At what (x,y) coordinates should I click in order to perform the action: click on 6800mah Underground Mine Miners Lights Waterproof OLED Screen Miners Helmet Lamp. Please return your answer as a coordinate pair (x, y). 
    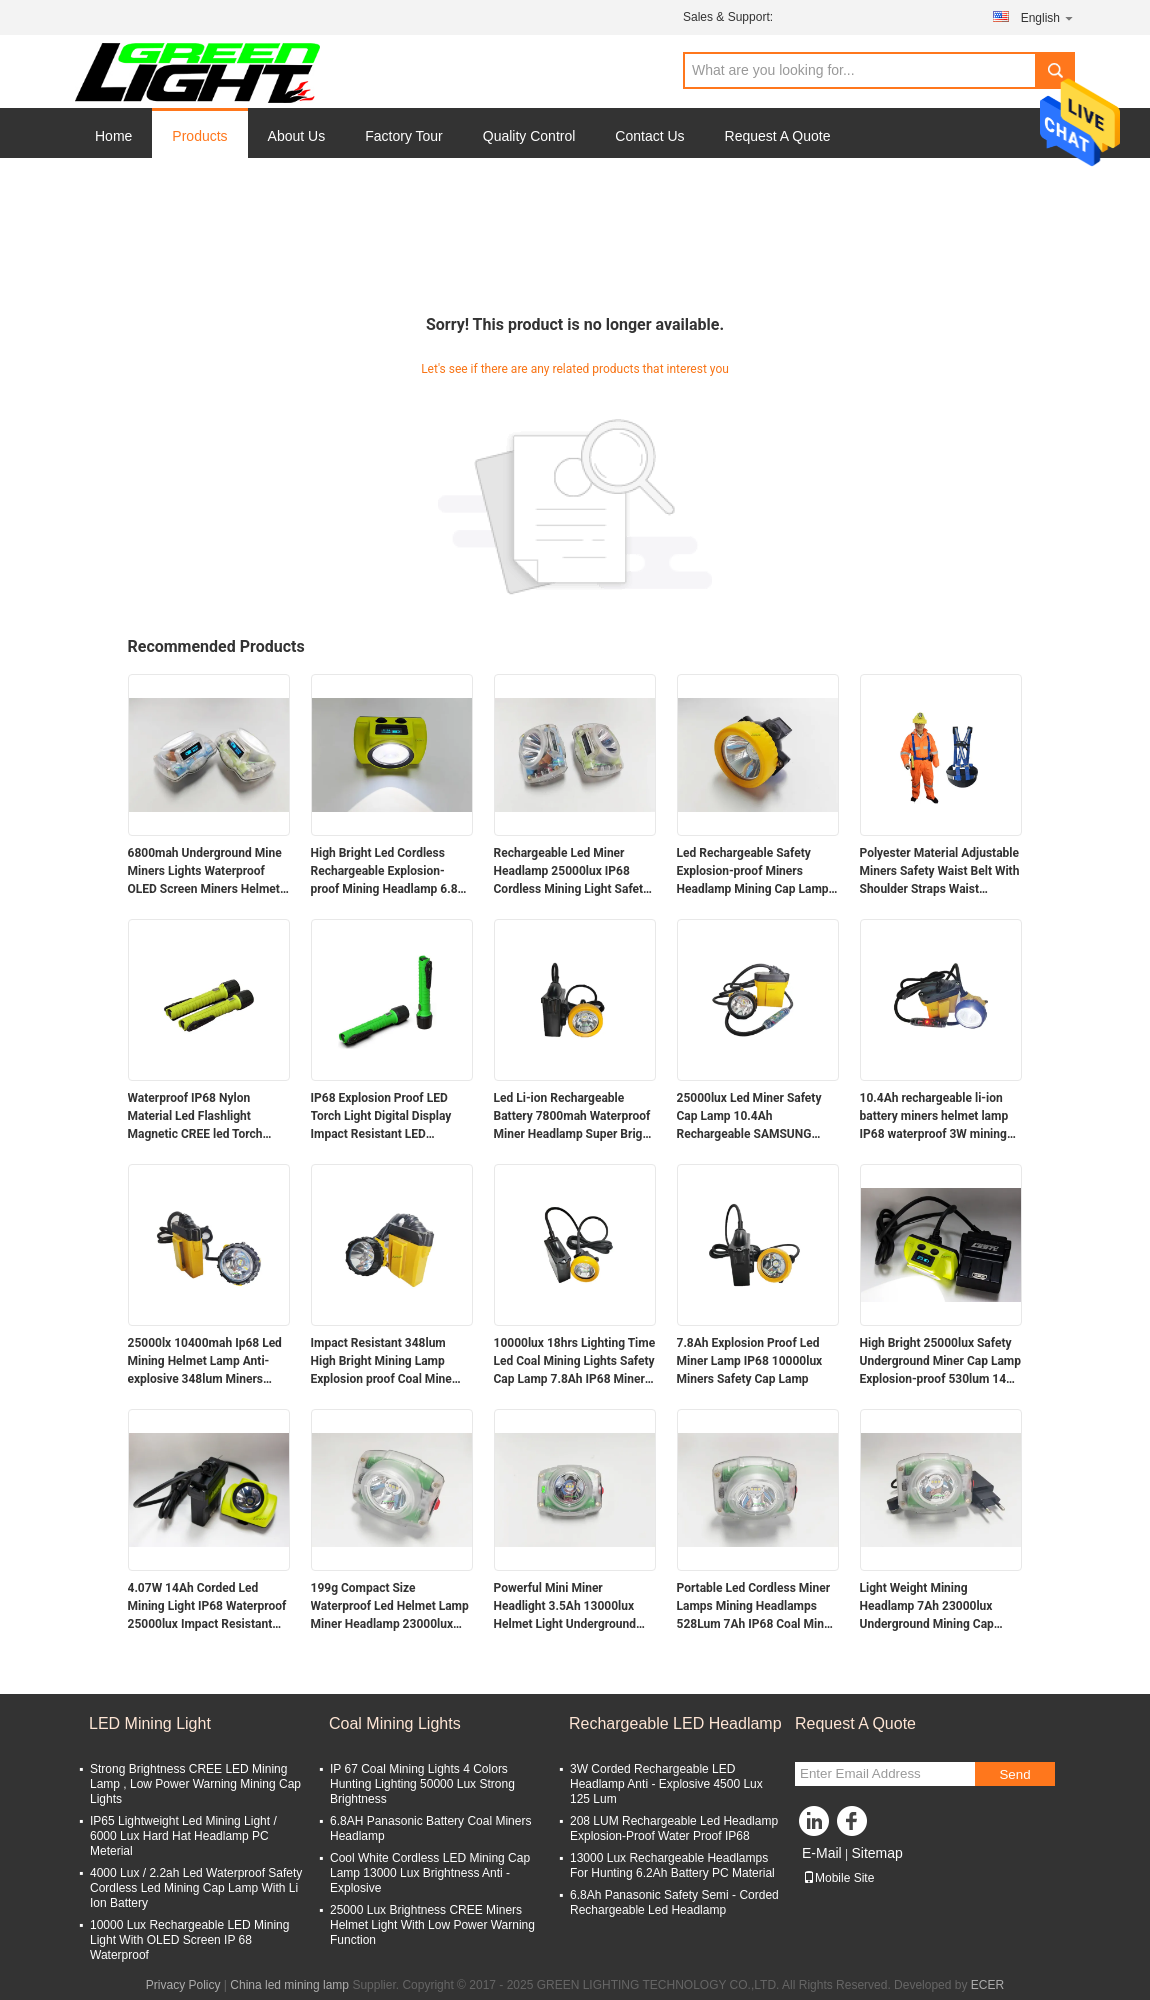
    Looking at the image, I should click on (205, 872).